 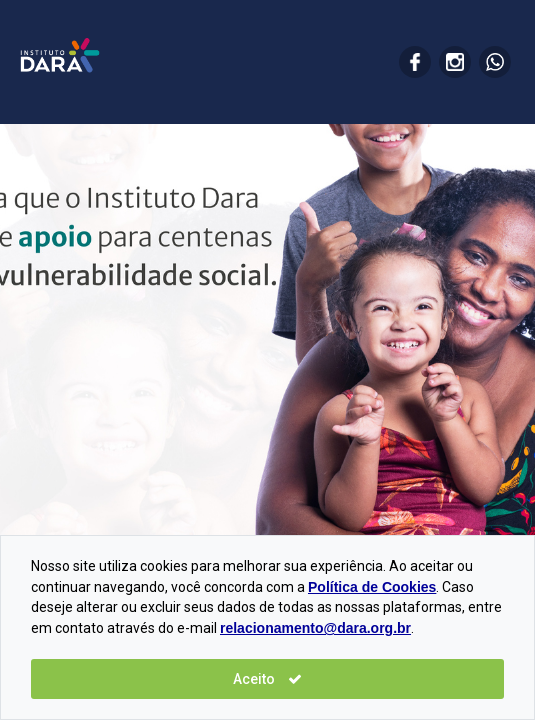 I want to click on Aceito, so click(x=267, y=679).